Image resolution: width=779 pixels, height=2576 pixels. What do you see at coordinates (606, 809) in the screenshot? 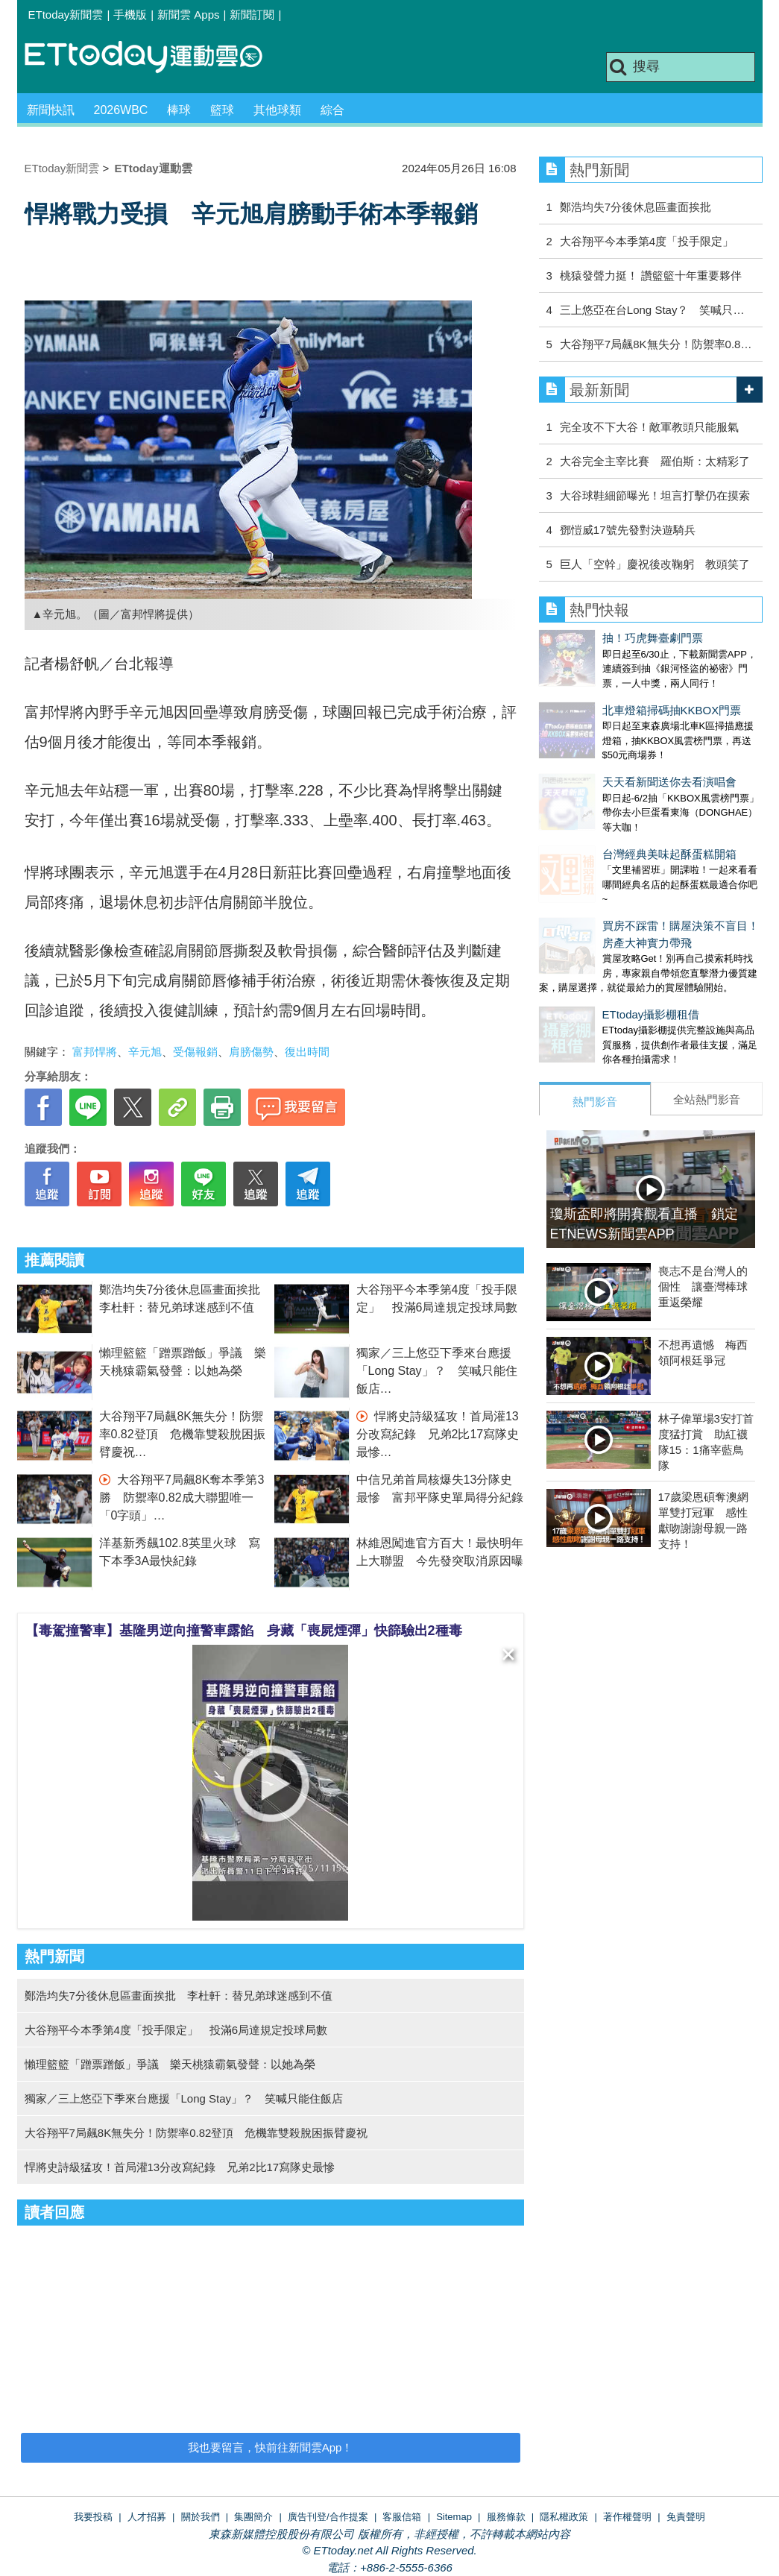
I see `台灣經典美味起酥蛋糕開箱` at bounding box center [606, 809].